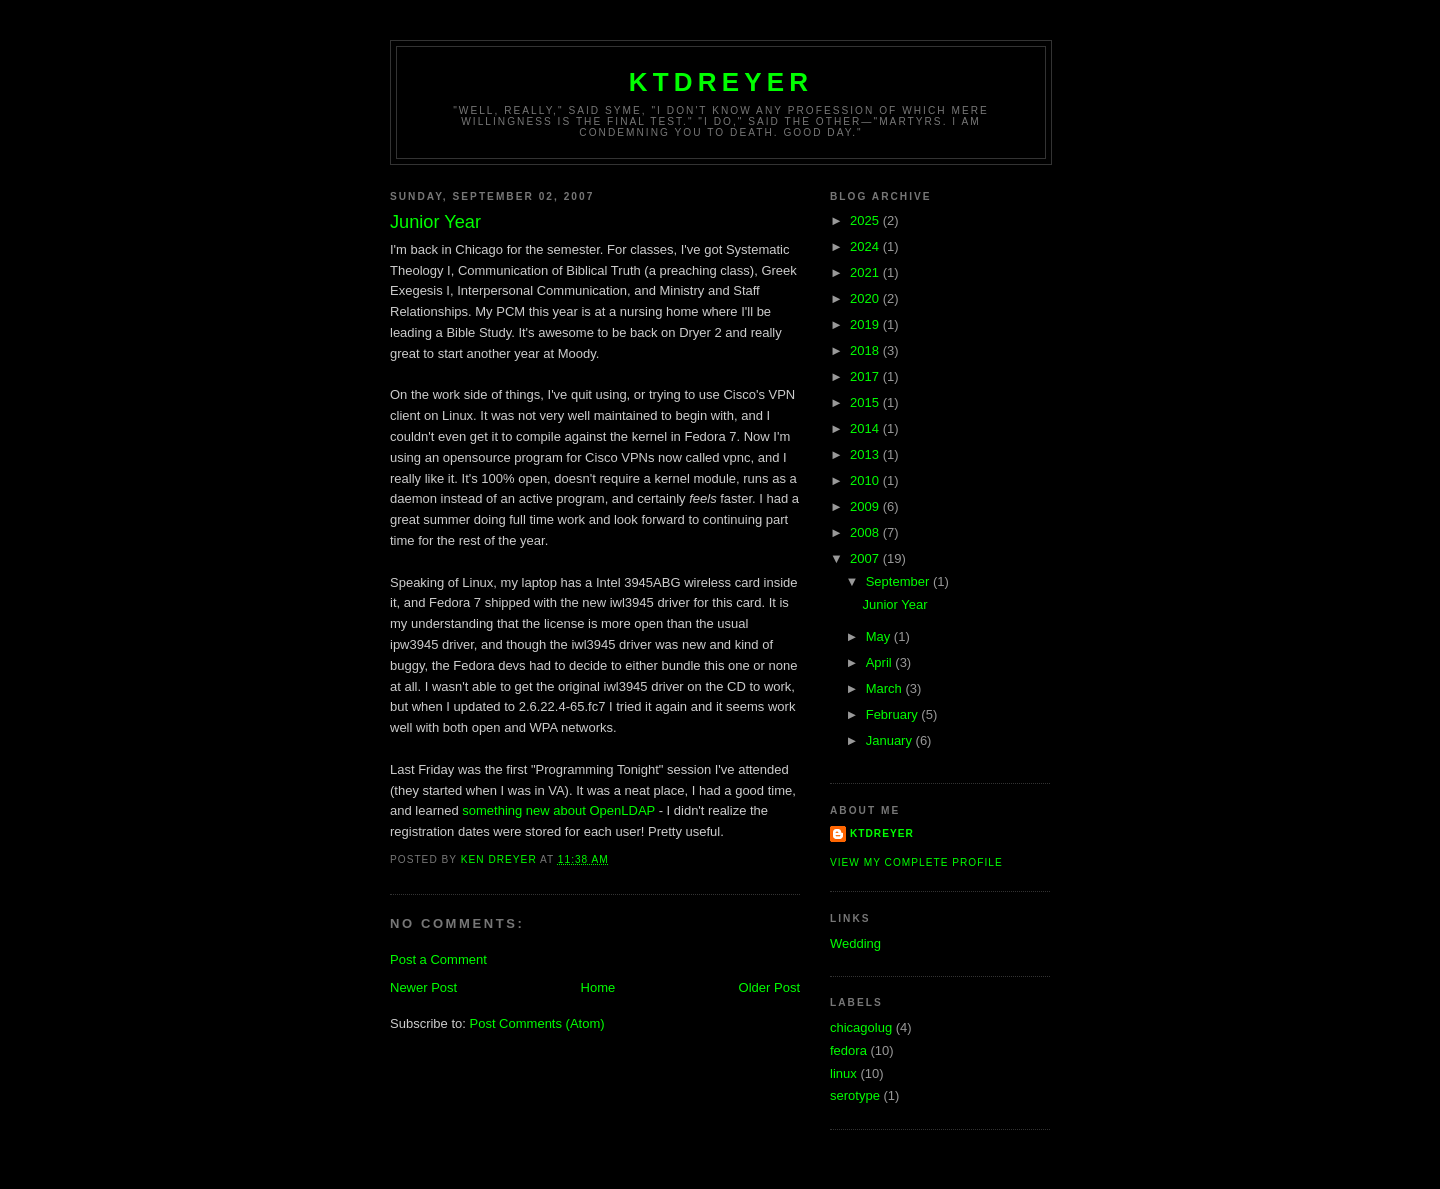 This screenshot has width=1440, height=1189. What do you see at coordinates (916, 862) in the screenshot?
I see `View my complete profile` at bounding box center [916, 862].